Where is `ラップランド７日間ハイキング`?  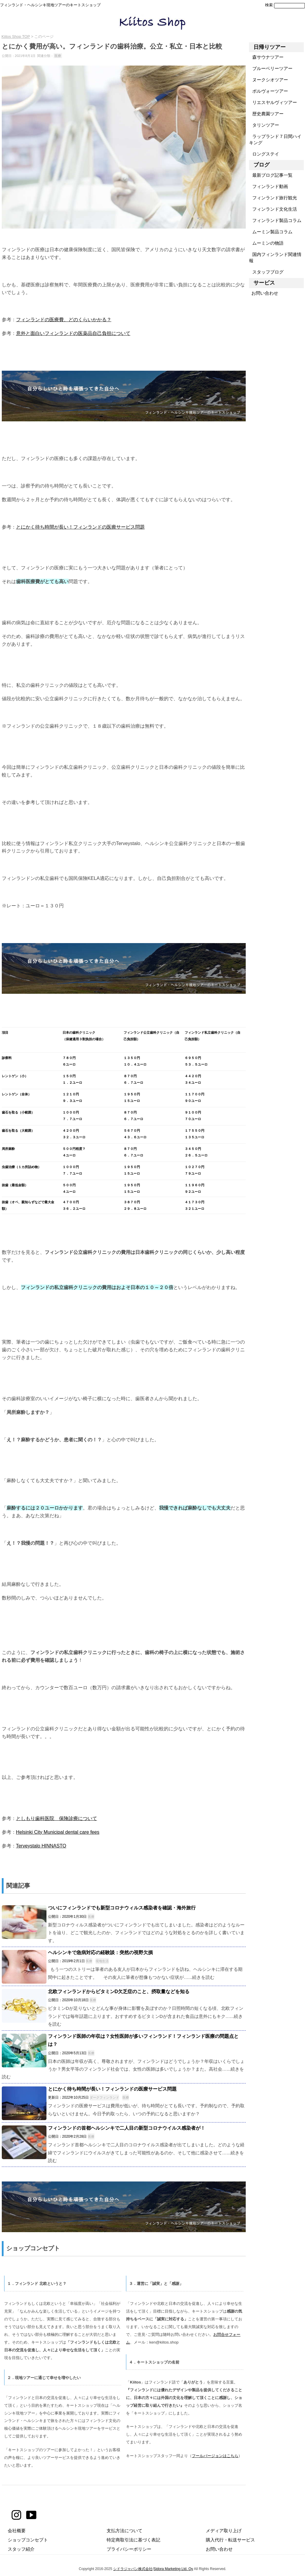 ラップランド７日間ハイキング is located at coordinates (275, 139).